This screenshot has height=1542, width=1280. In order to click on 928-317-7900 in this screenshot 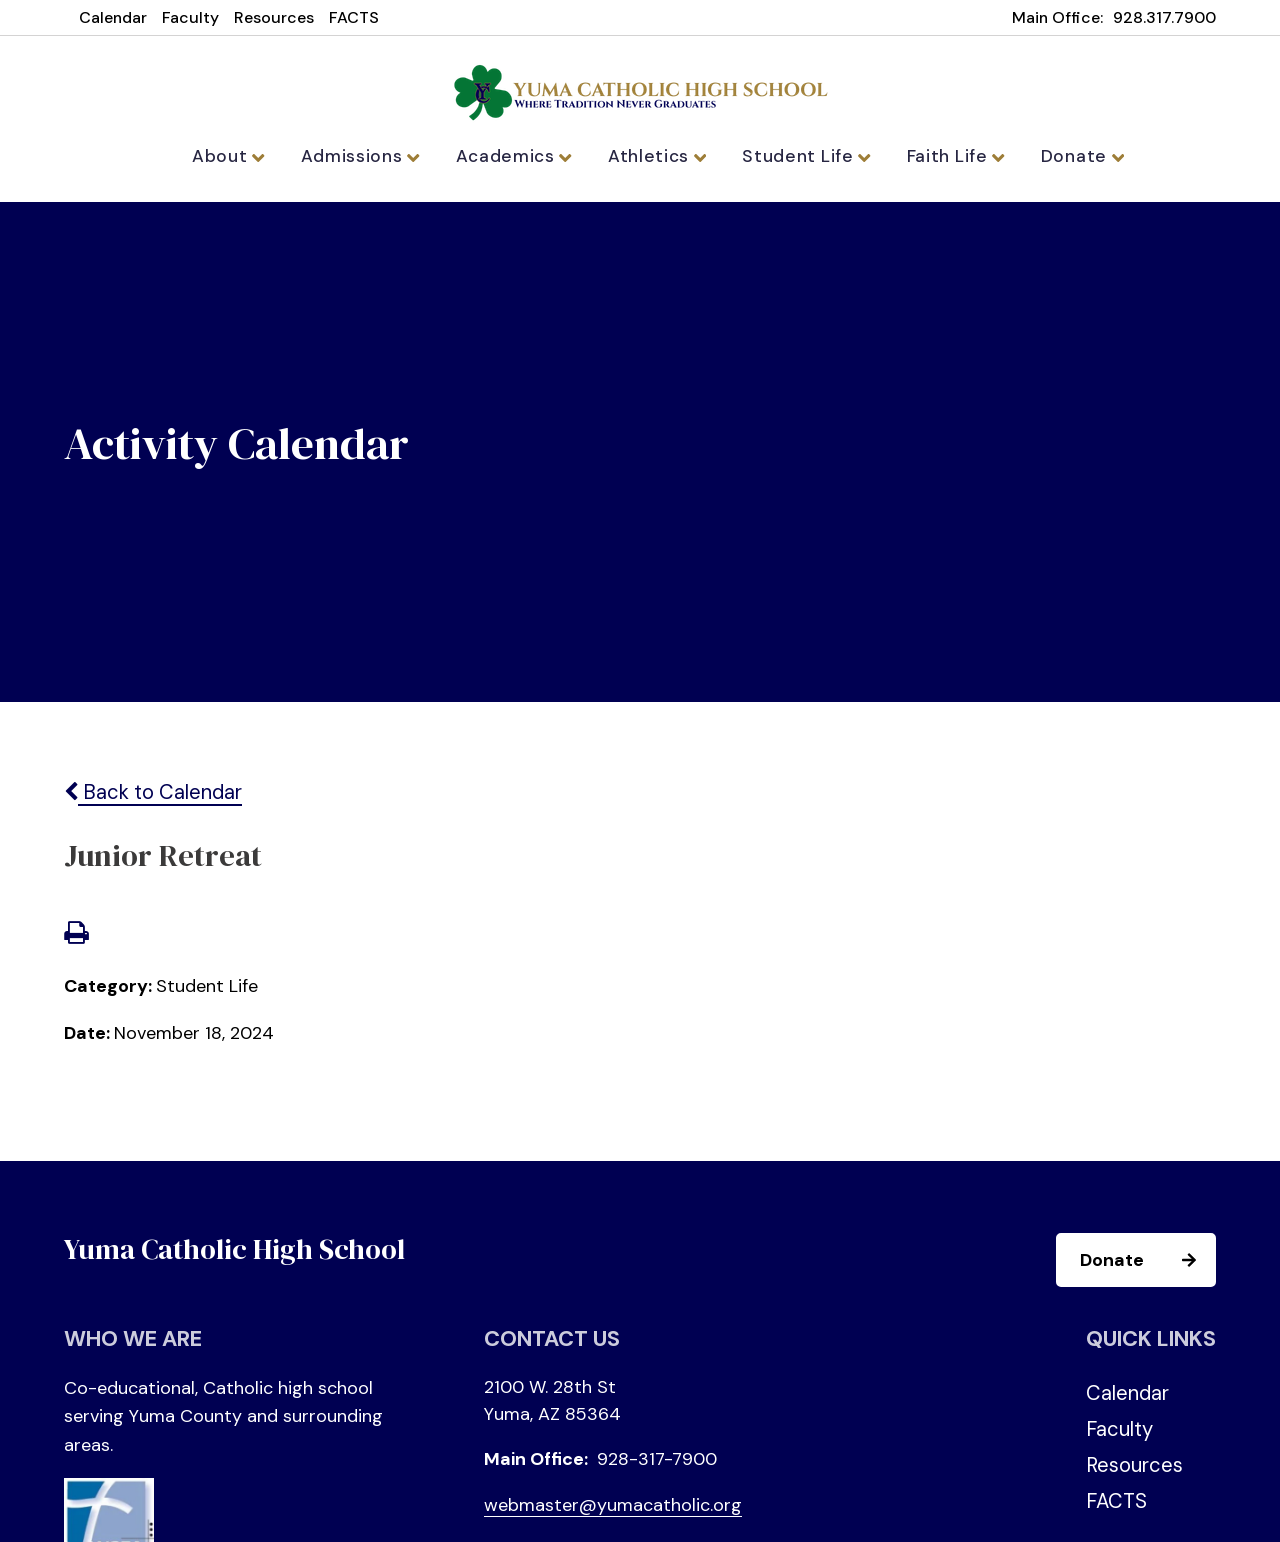, I will do `click(657, 1465)`.